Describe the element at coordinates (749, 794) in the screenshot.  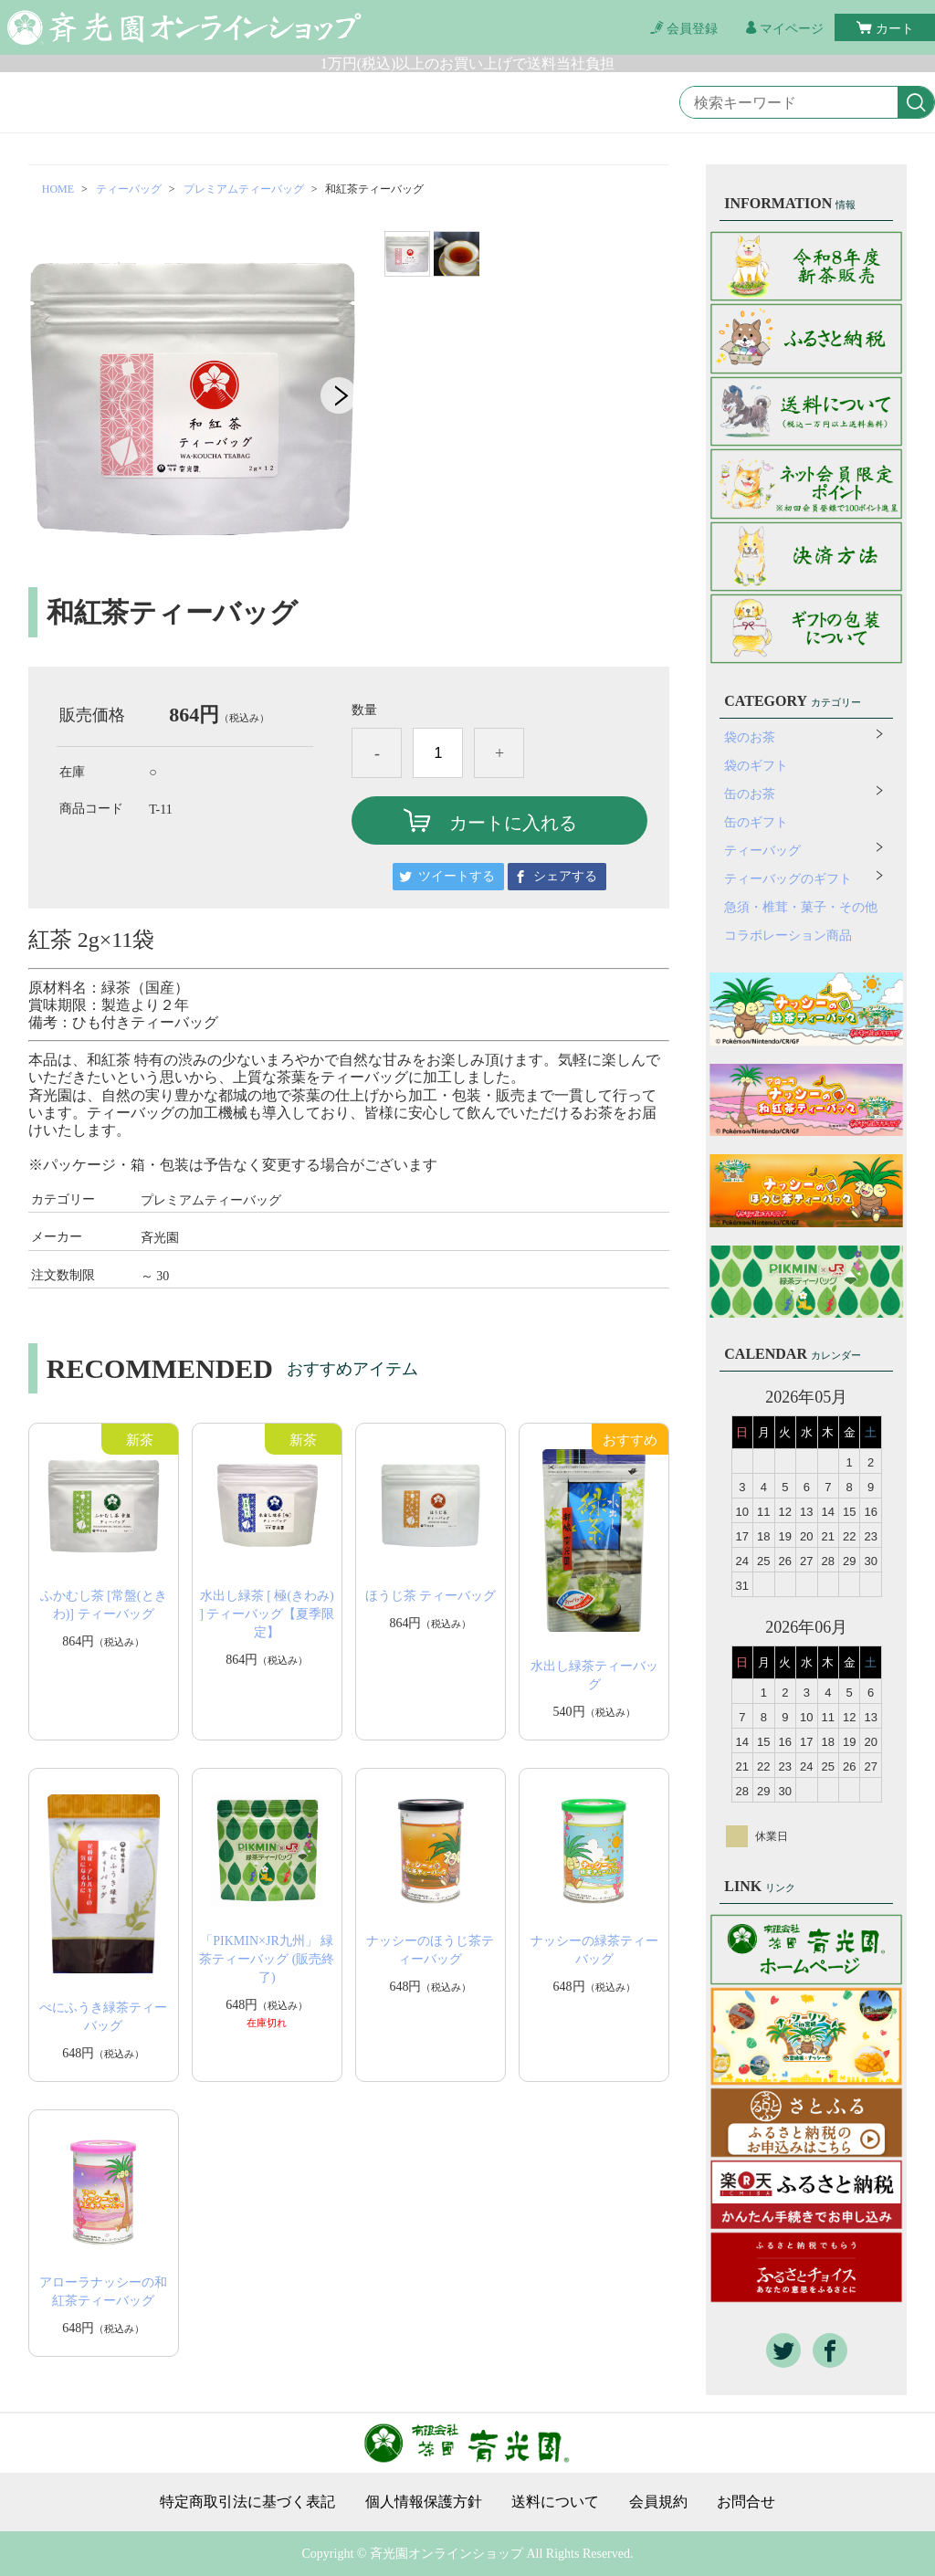
I see `缶のお茶` at that location.